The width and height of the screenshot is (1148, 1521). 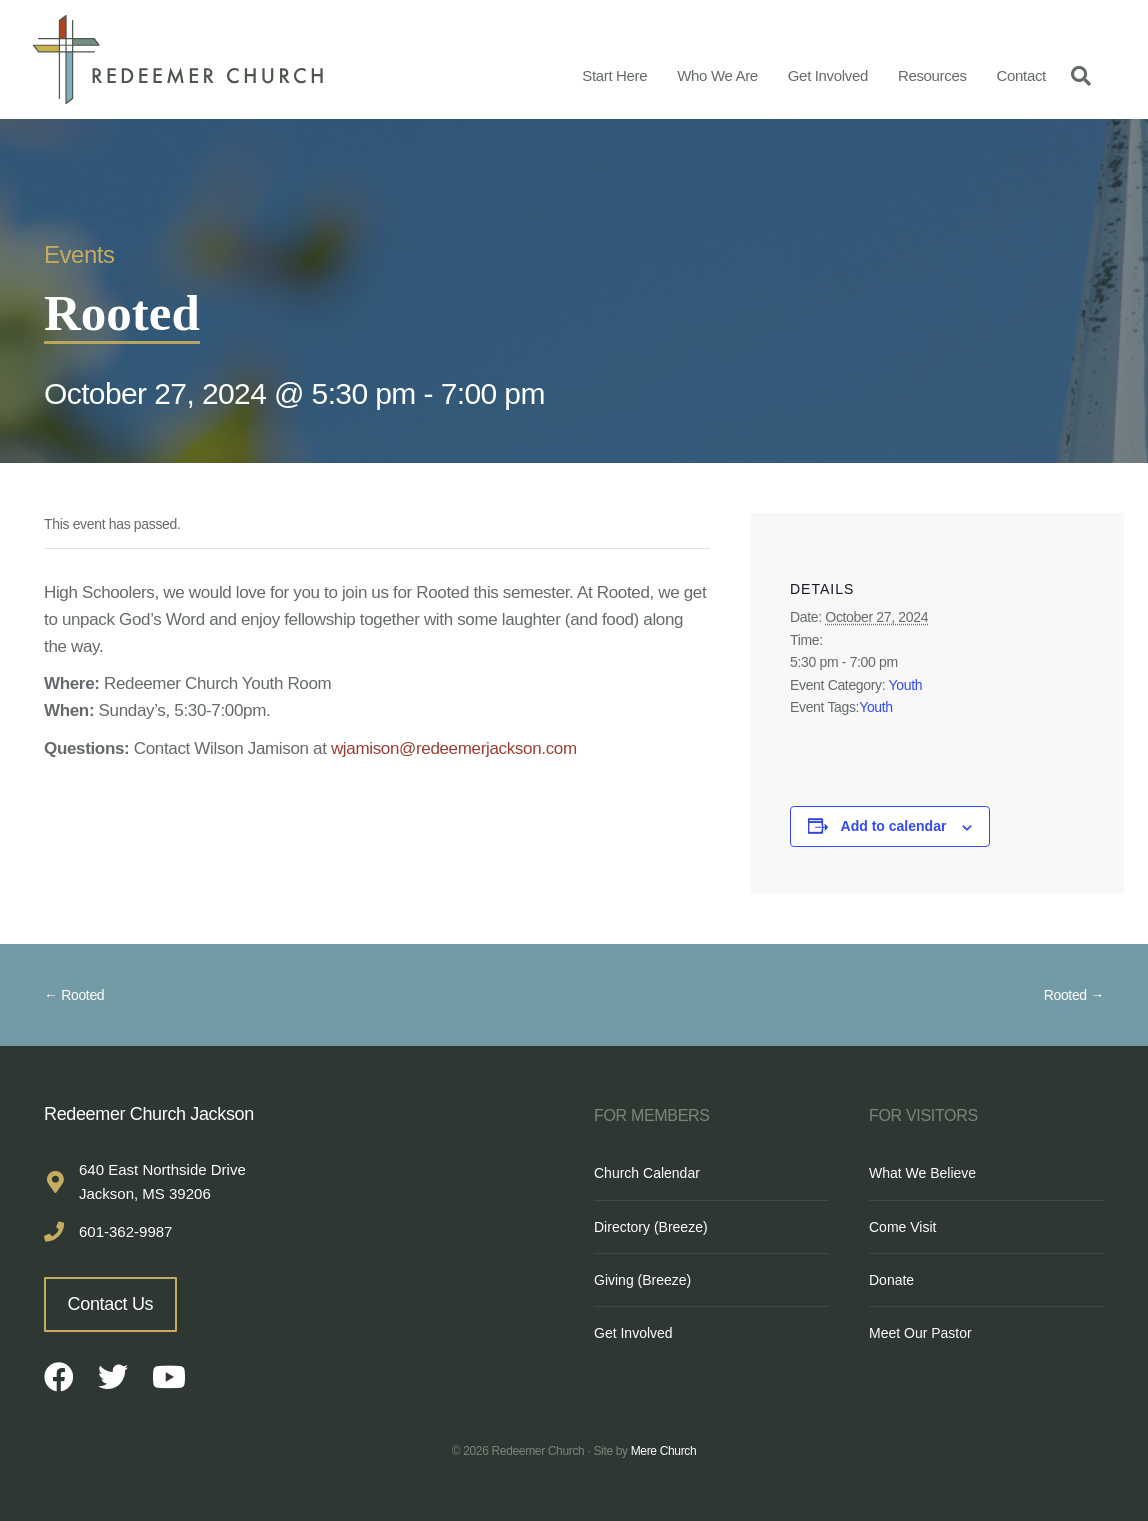 What do you see at coordinates (647, 1173) in the screenshot?
I see `Church Calendar` at bounding box center [647, 1173].